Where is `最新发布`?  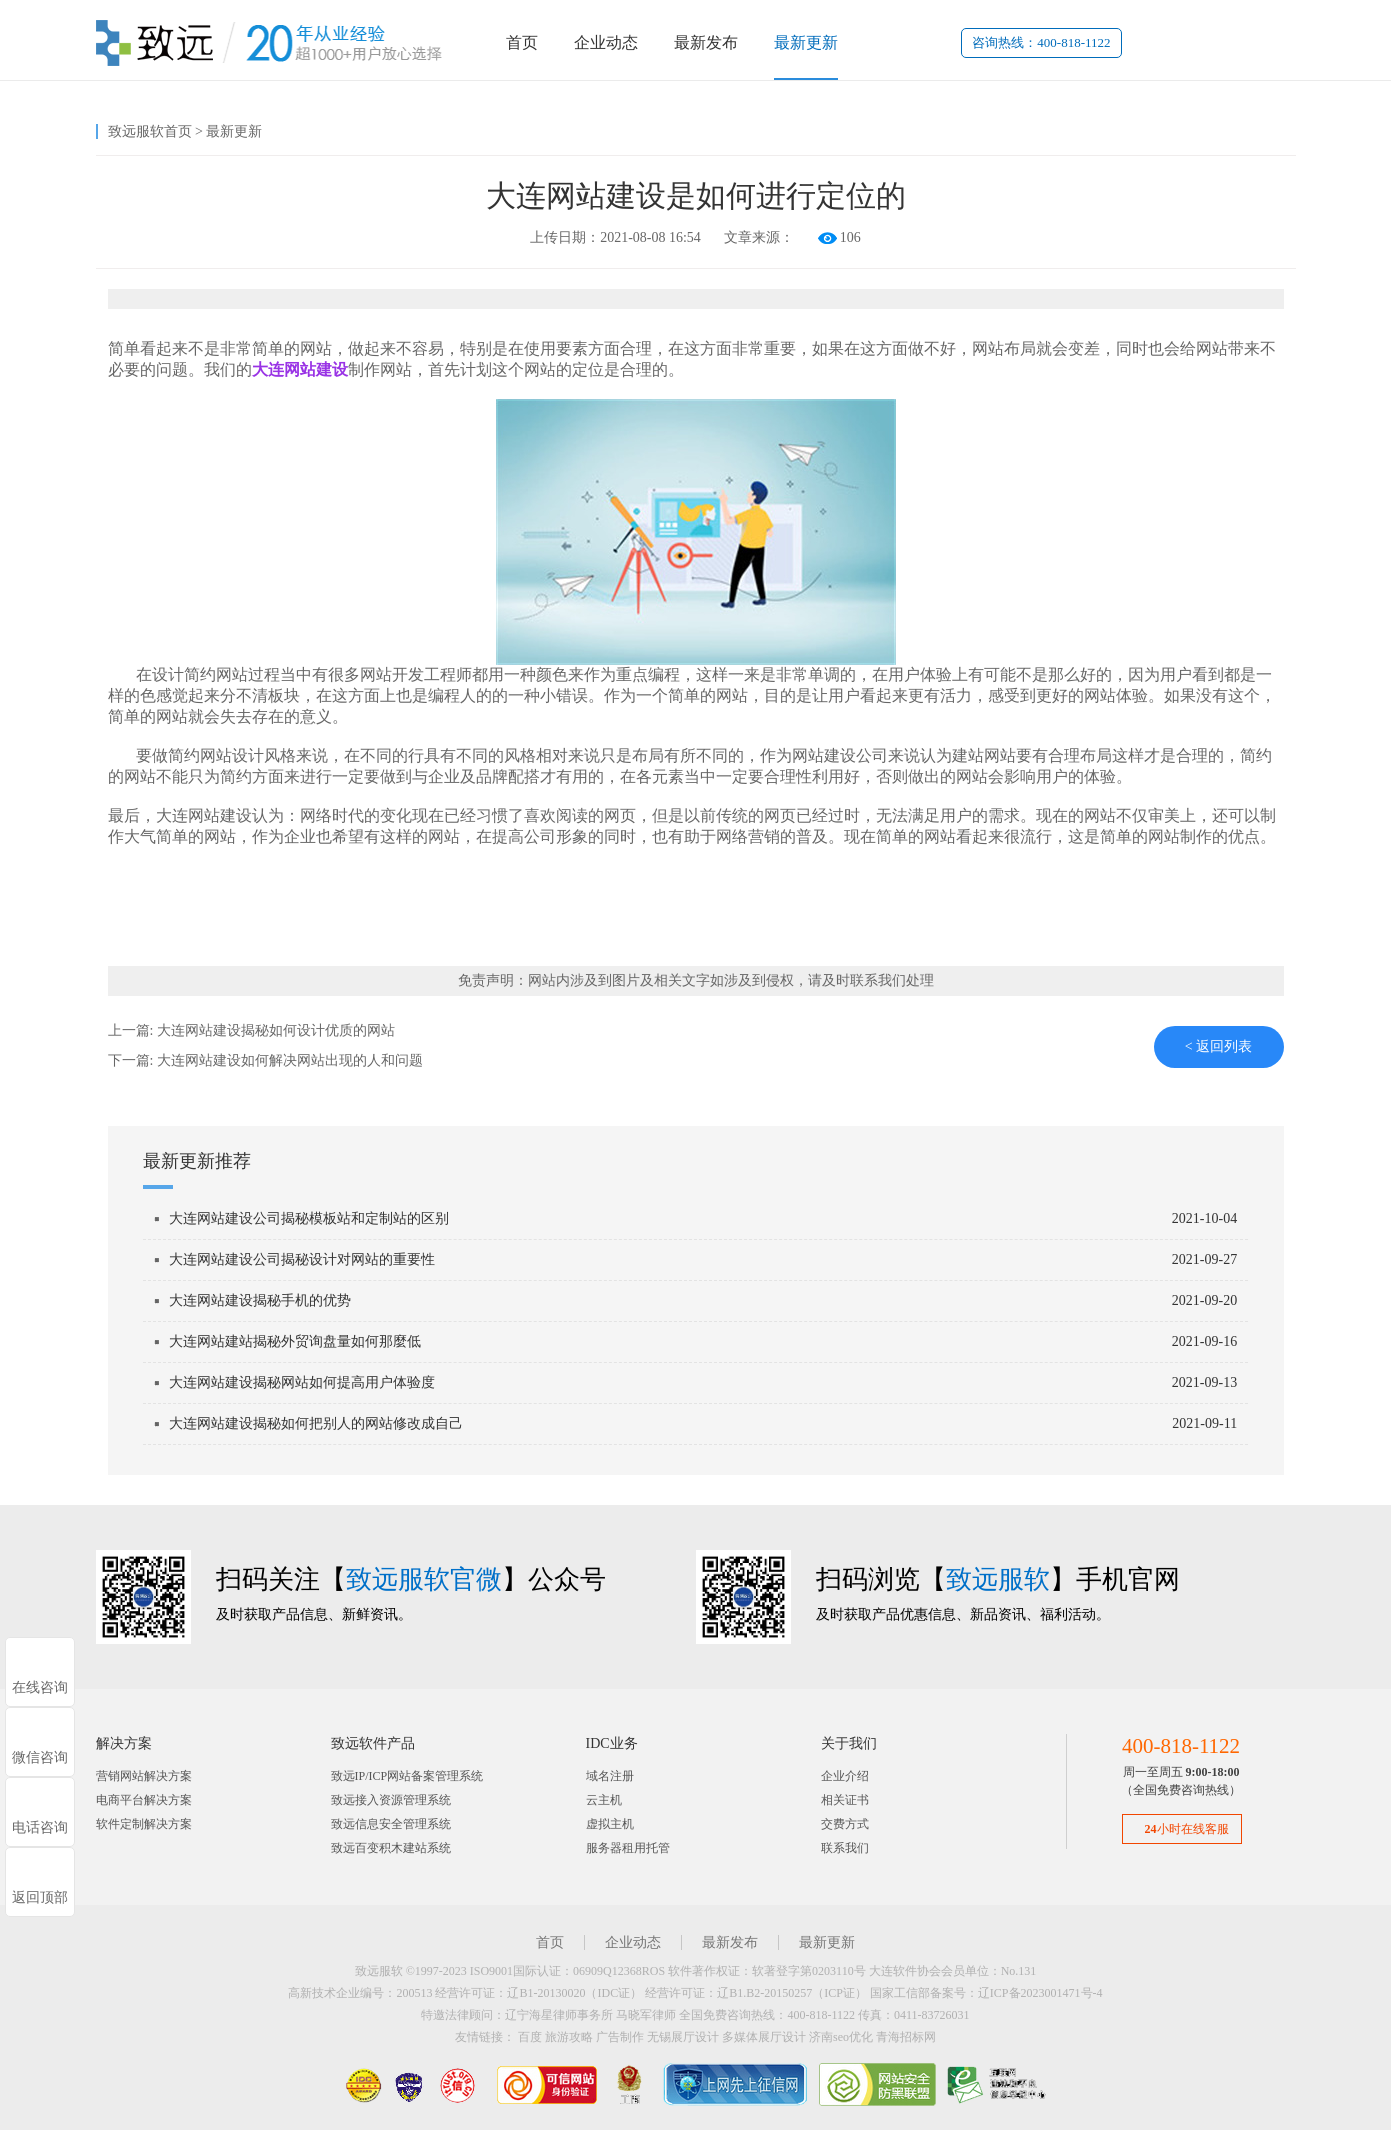 最新发布 is located at coordinates (706, 42).